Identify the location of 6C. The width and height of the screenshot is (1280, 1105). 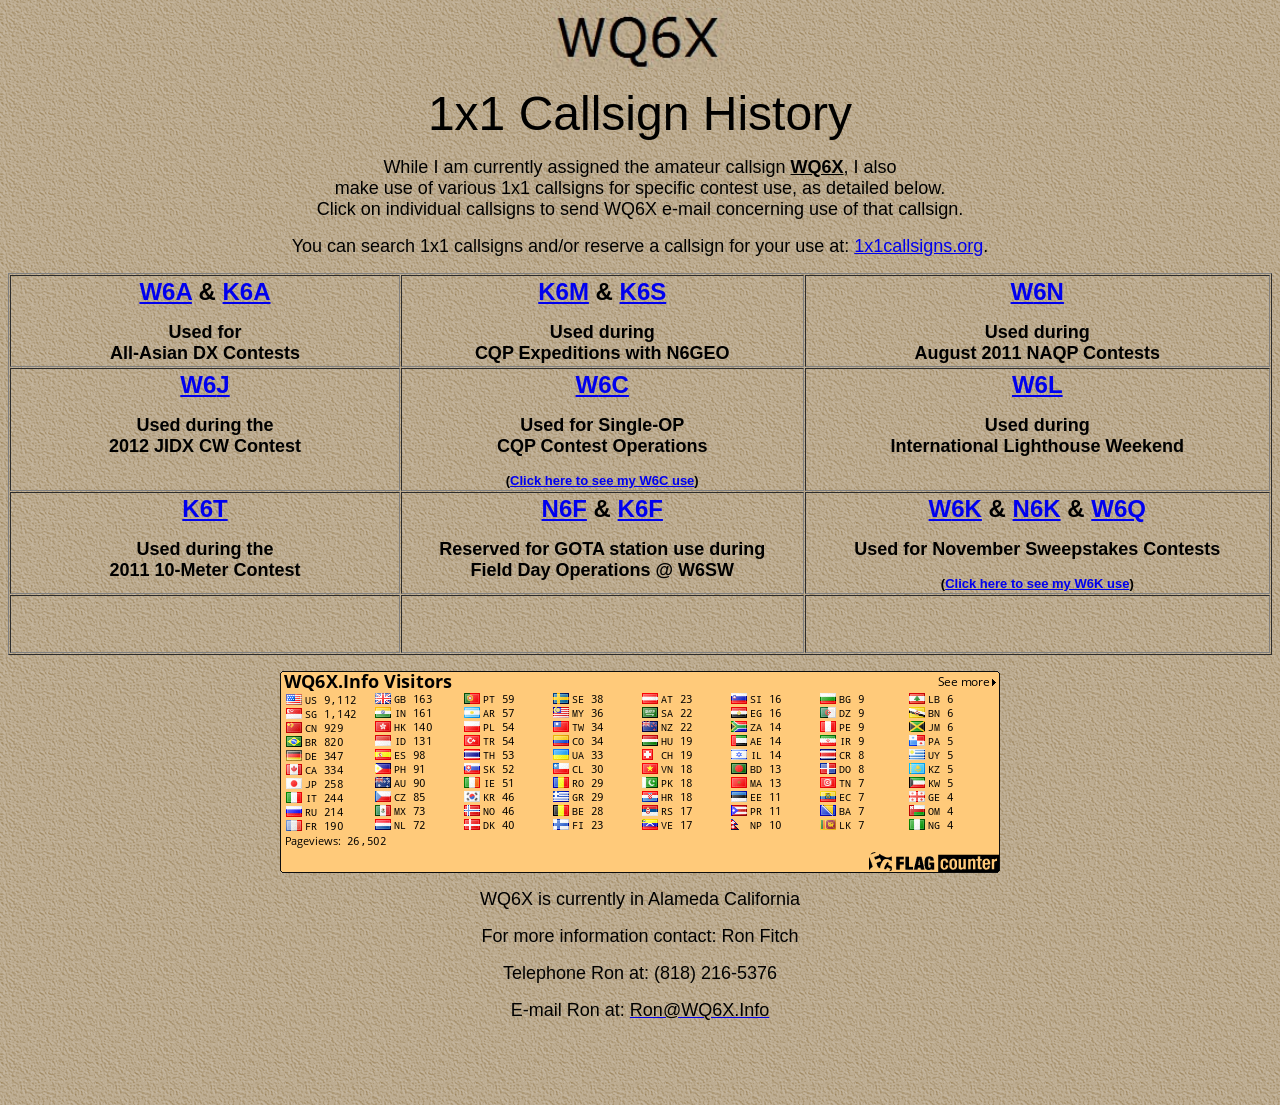
(613, 384).